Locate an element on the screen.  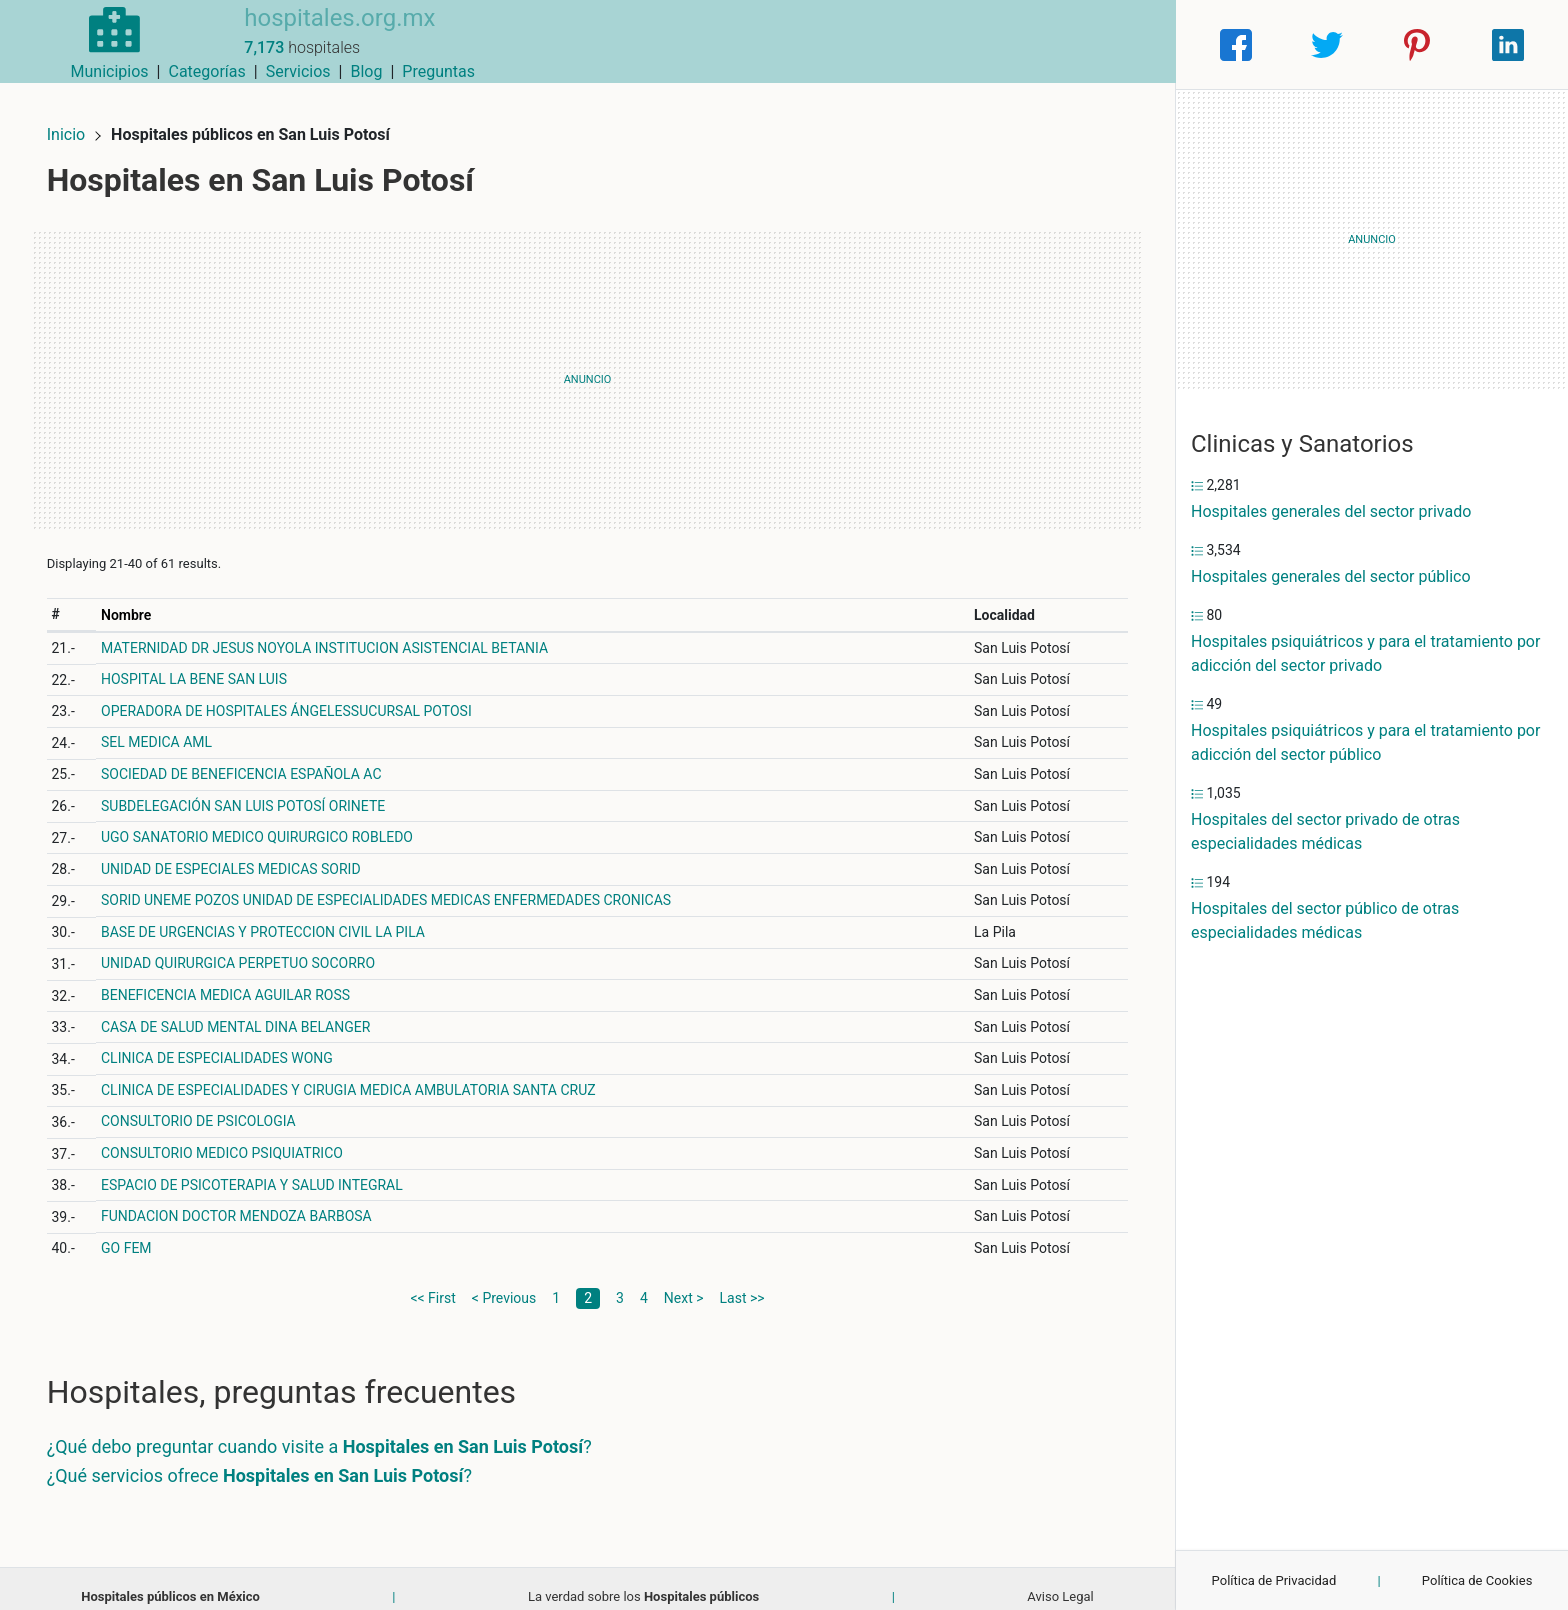
Inicio is located at coordinates (82, 117).